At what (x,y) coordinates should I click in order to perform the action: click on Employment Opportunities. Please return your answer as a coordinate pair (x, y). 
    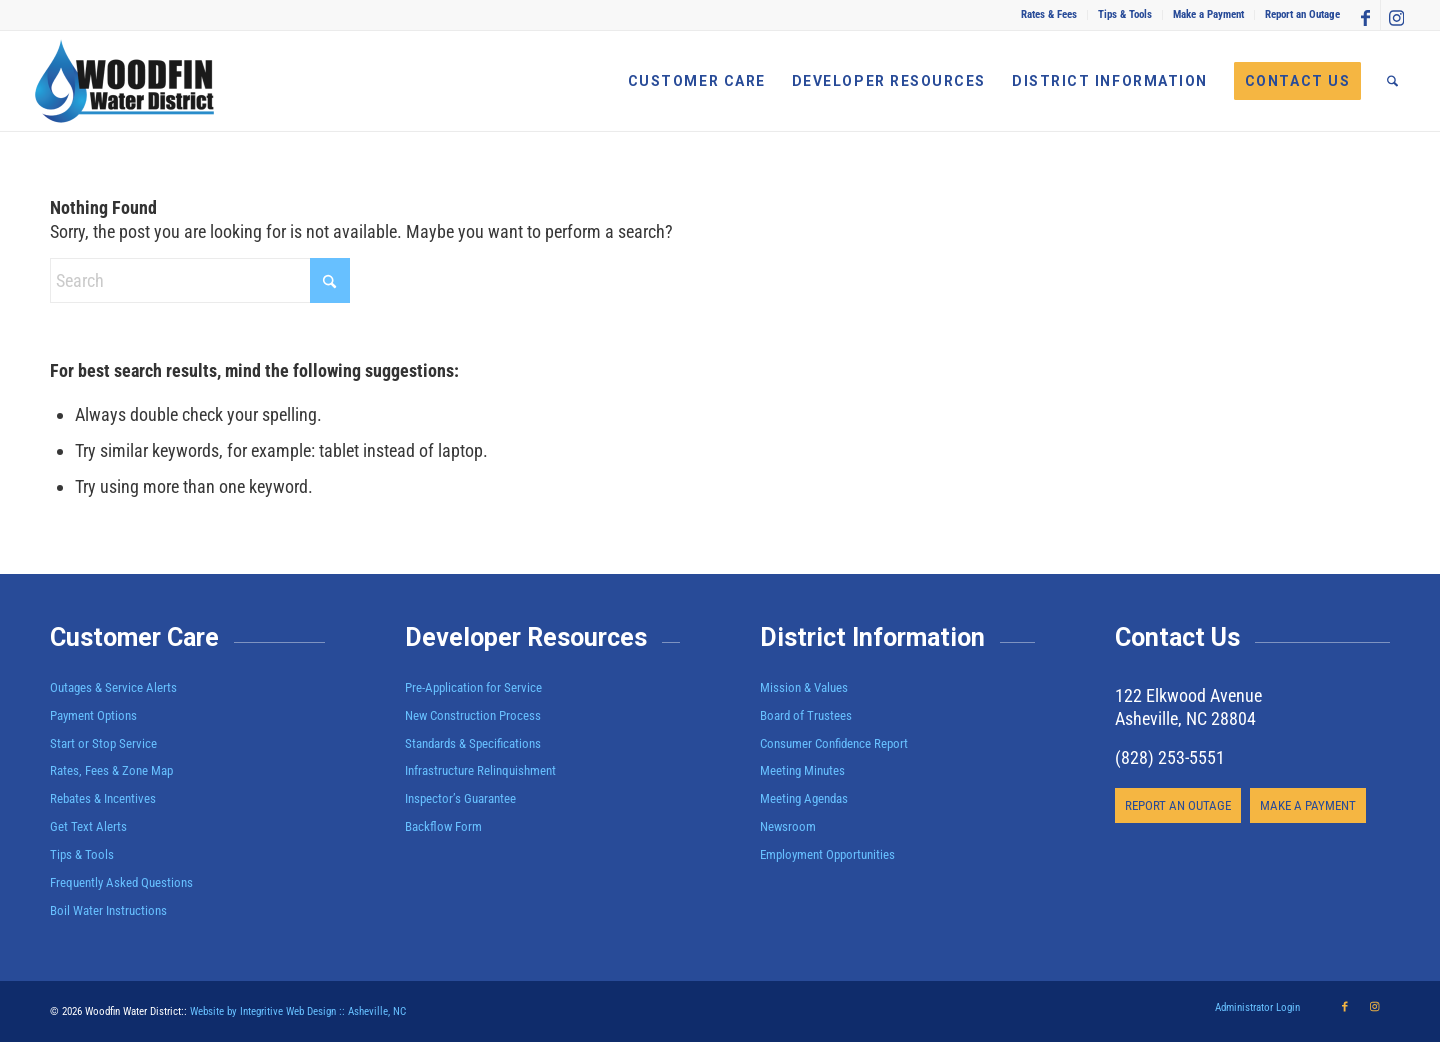
    Looking at the image, I should click on (827, 854).